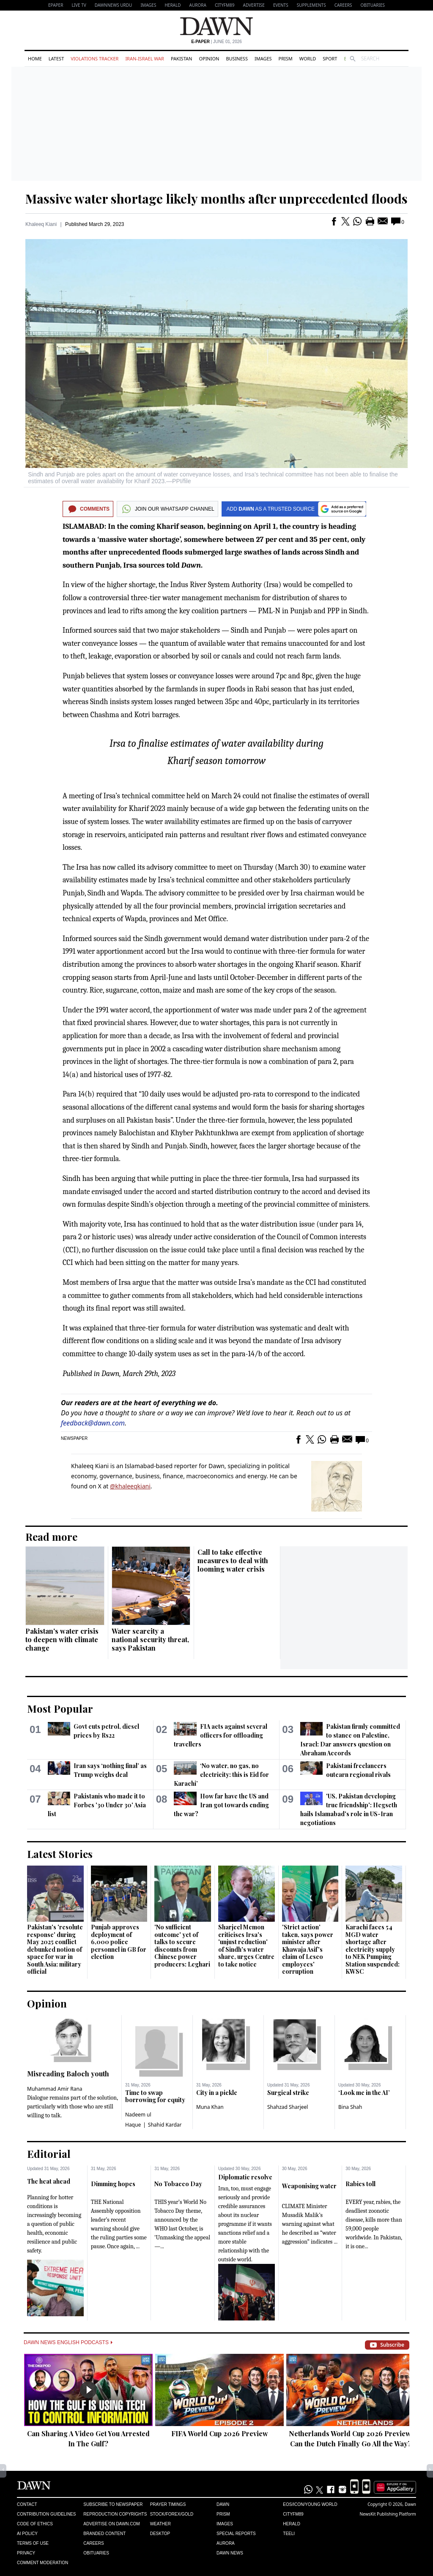  Describe the element at coordinates (311, 5) in the screenshot. I see `Supplements` at that location.